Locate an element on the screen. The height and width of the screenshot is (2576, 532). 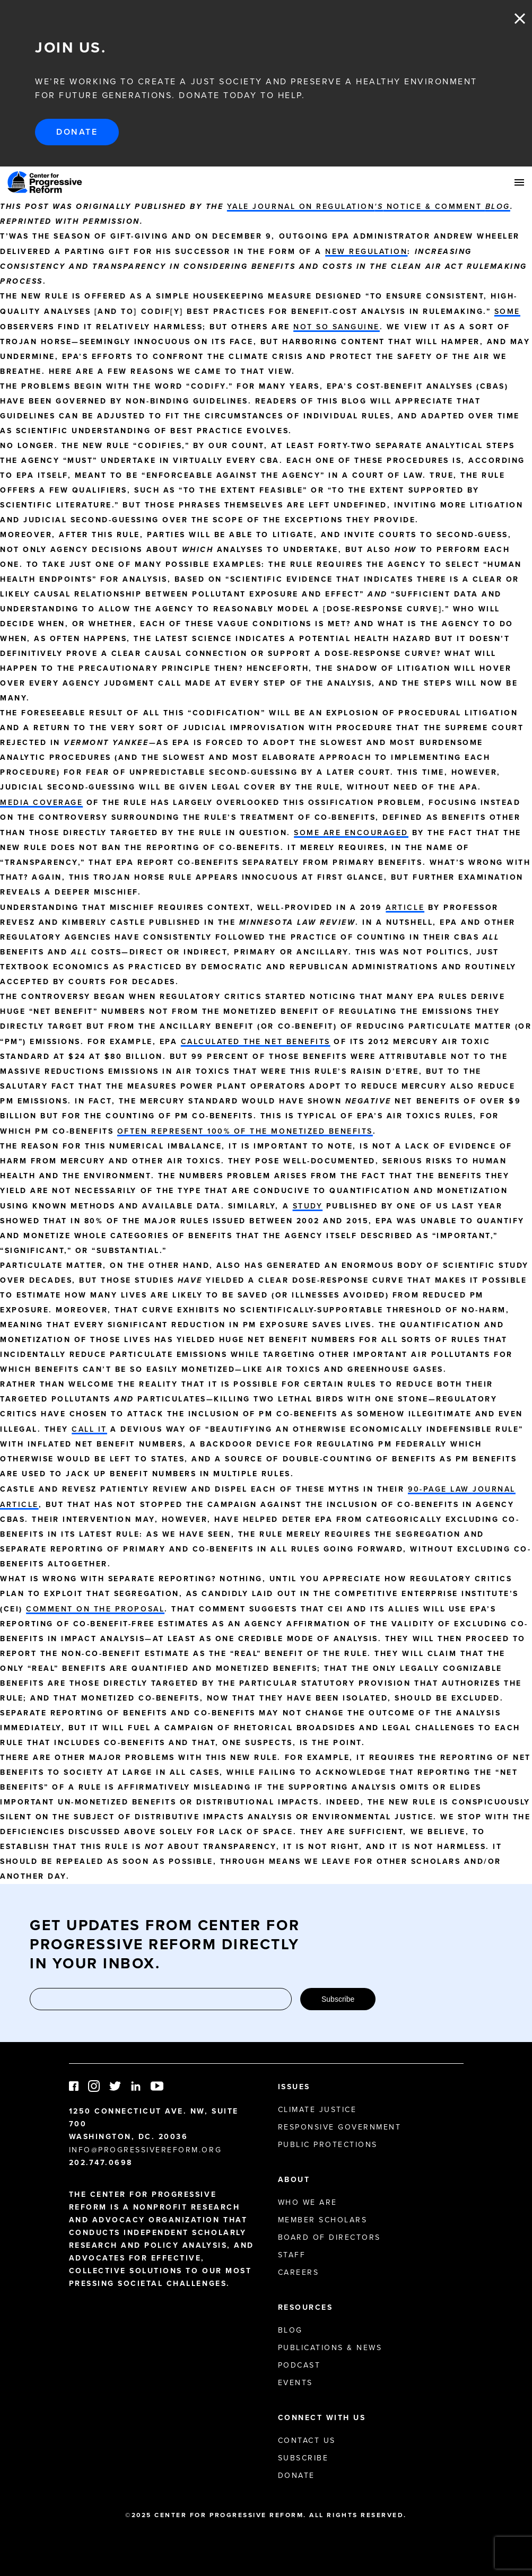
Board of Directors is located at coordinates (329, 2237).